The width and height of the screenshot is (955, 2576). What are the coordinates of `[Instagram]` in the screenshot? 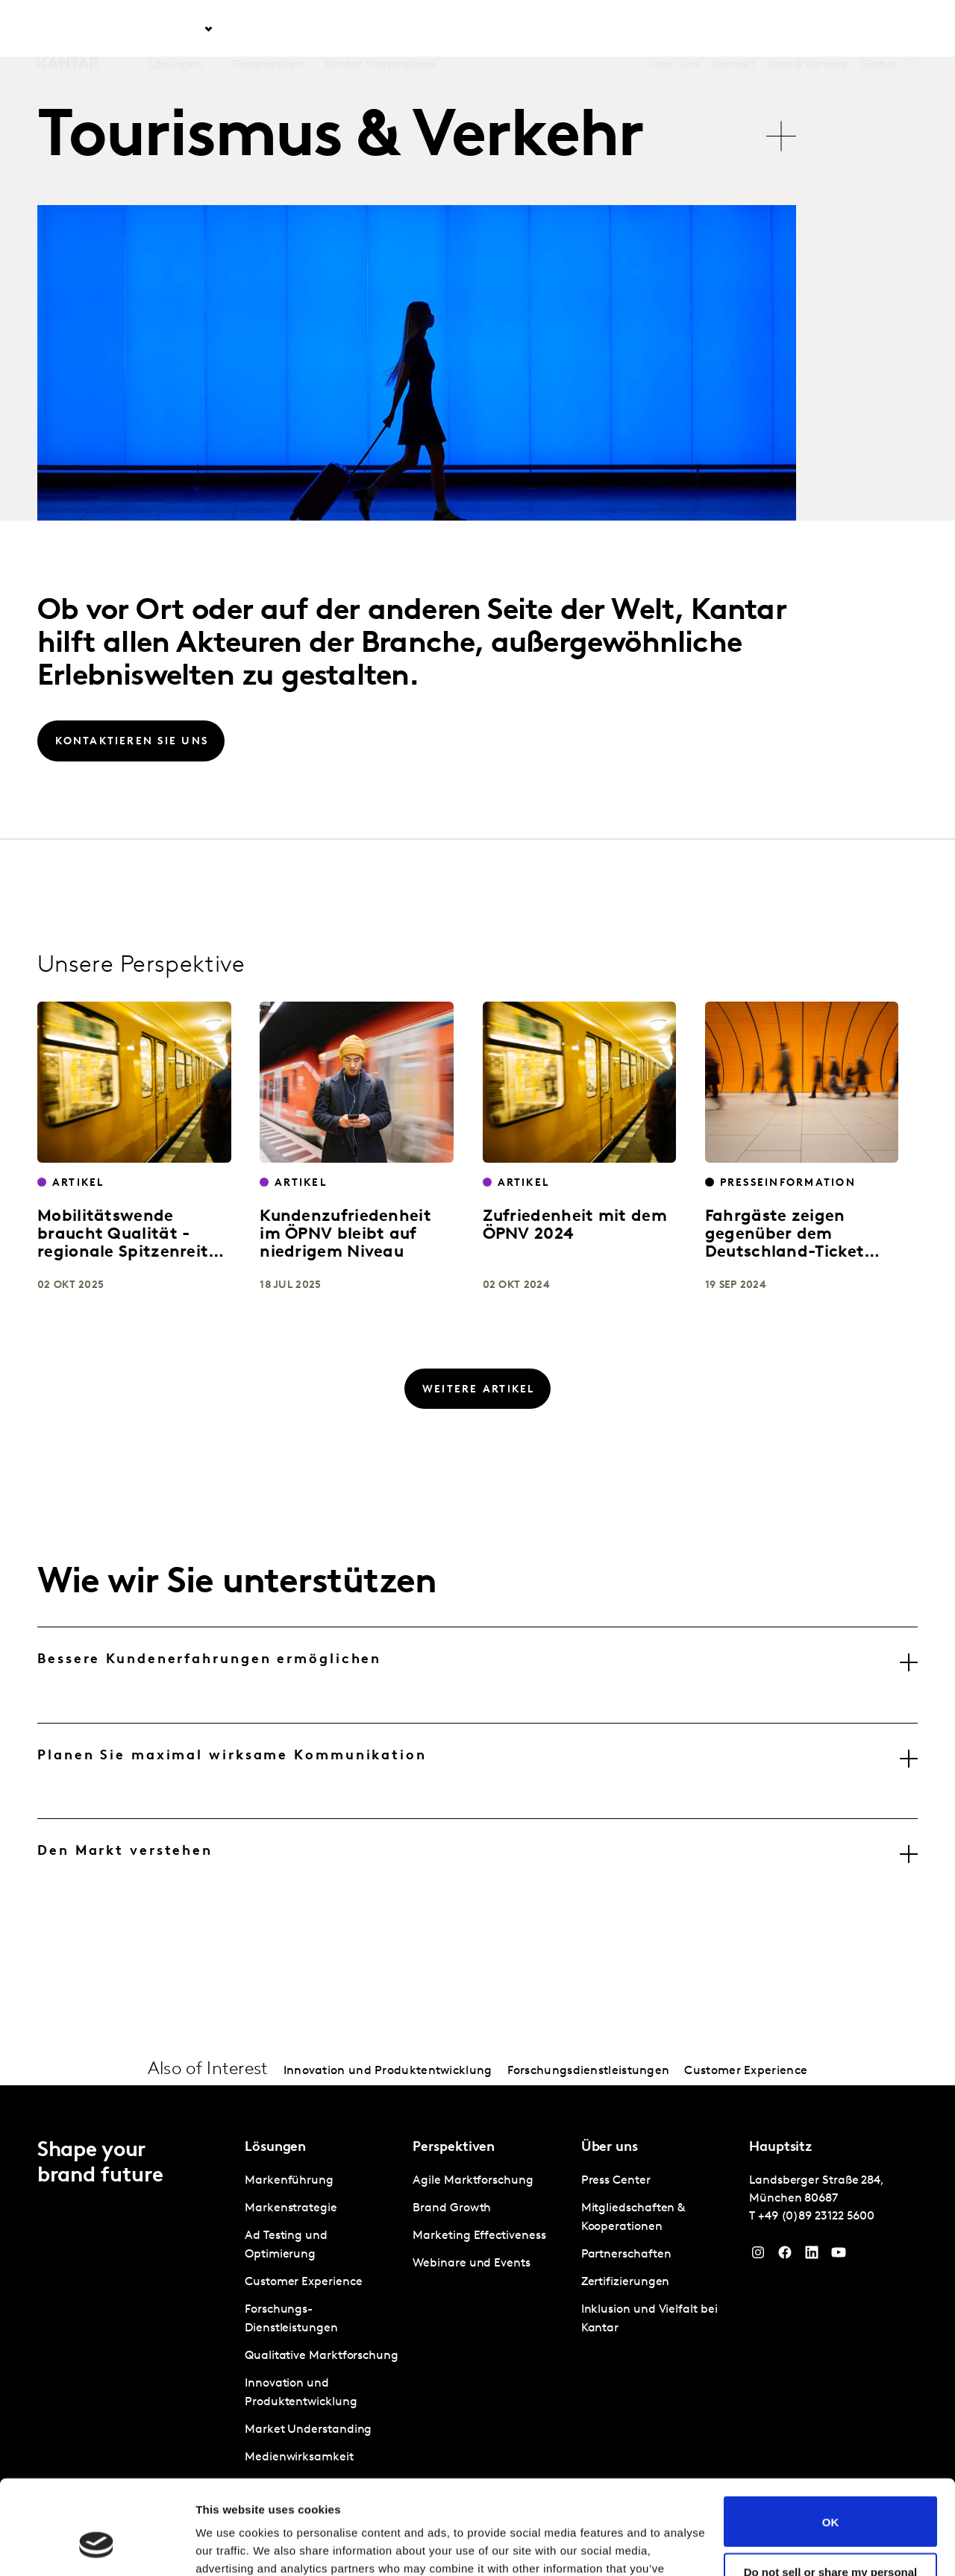 It's located at (758, 2256).